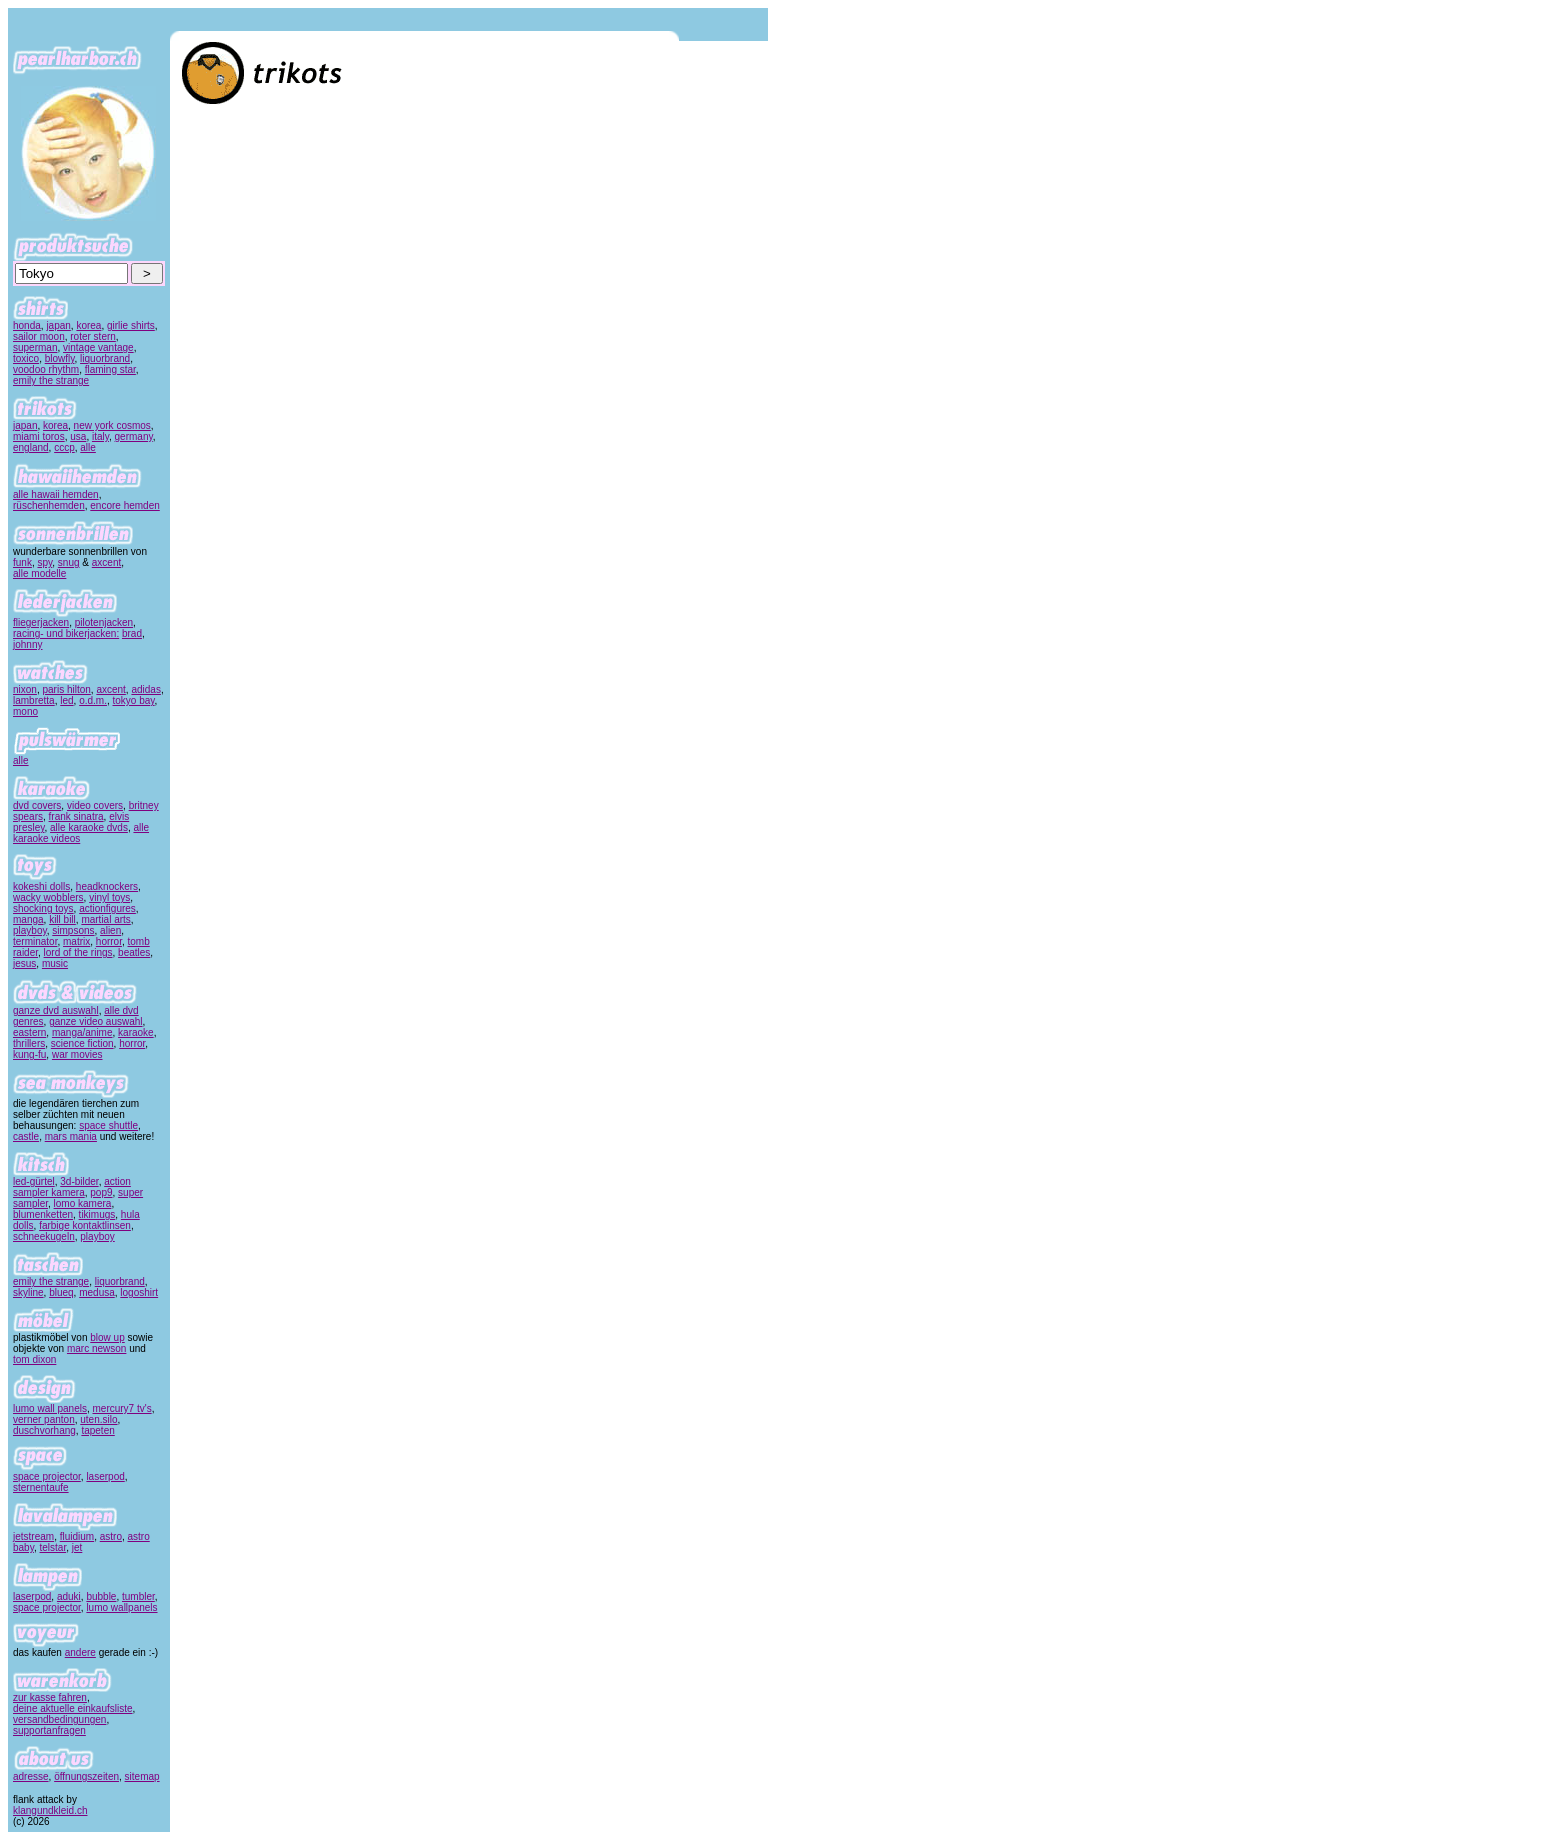 This screenshot has height=1840, width=1568. I want to click on tokyo bay, so click(134, 700).